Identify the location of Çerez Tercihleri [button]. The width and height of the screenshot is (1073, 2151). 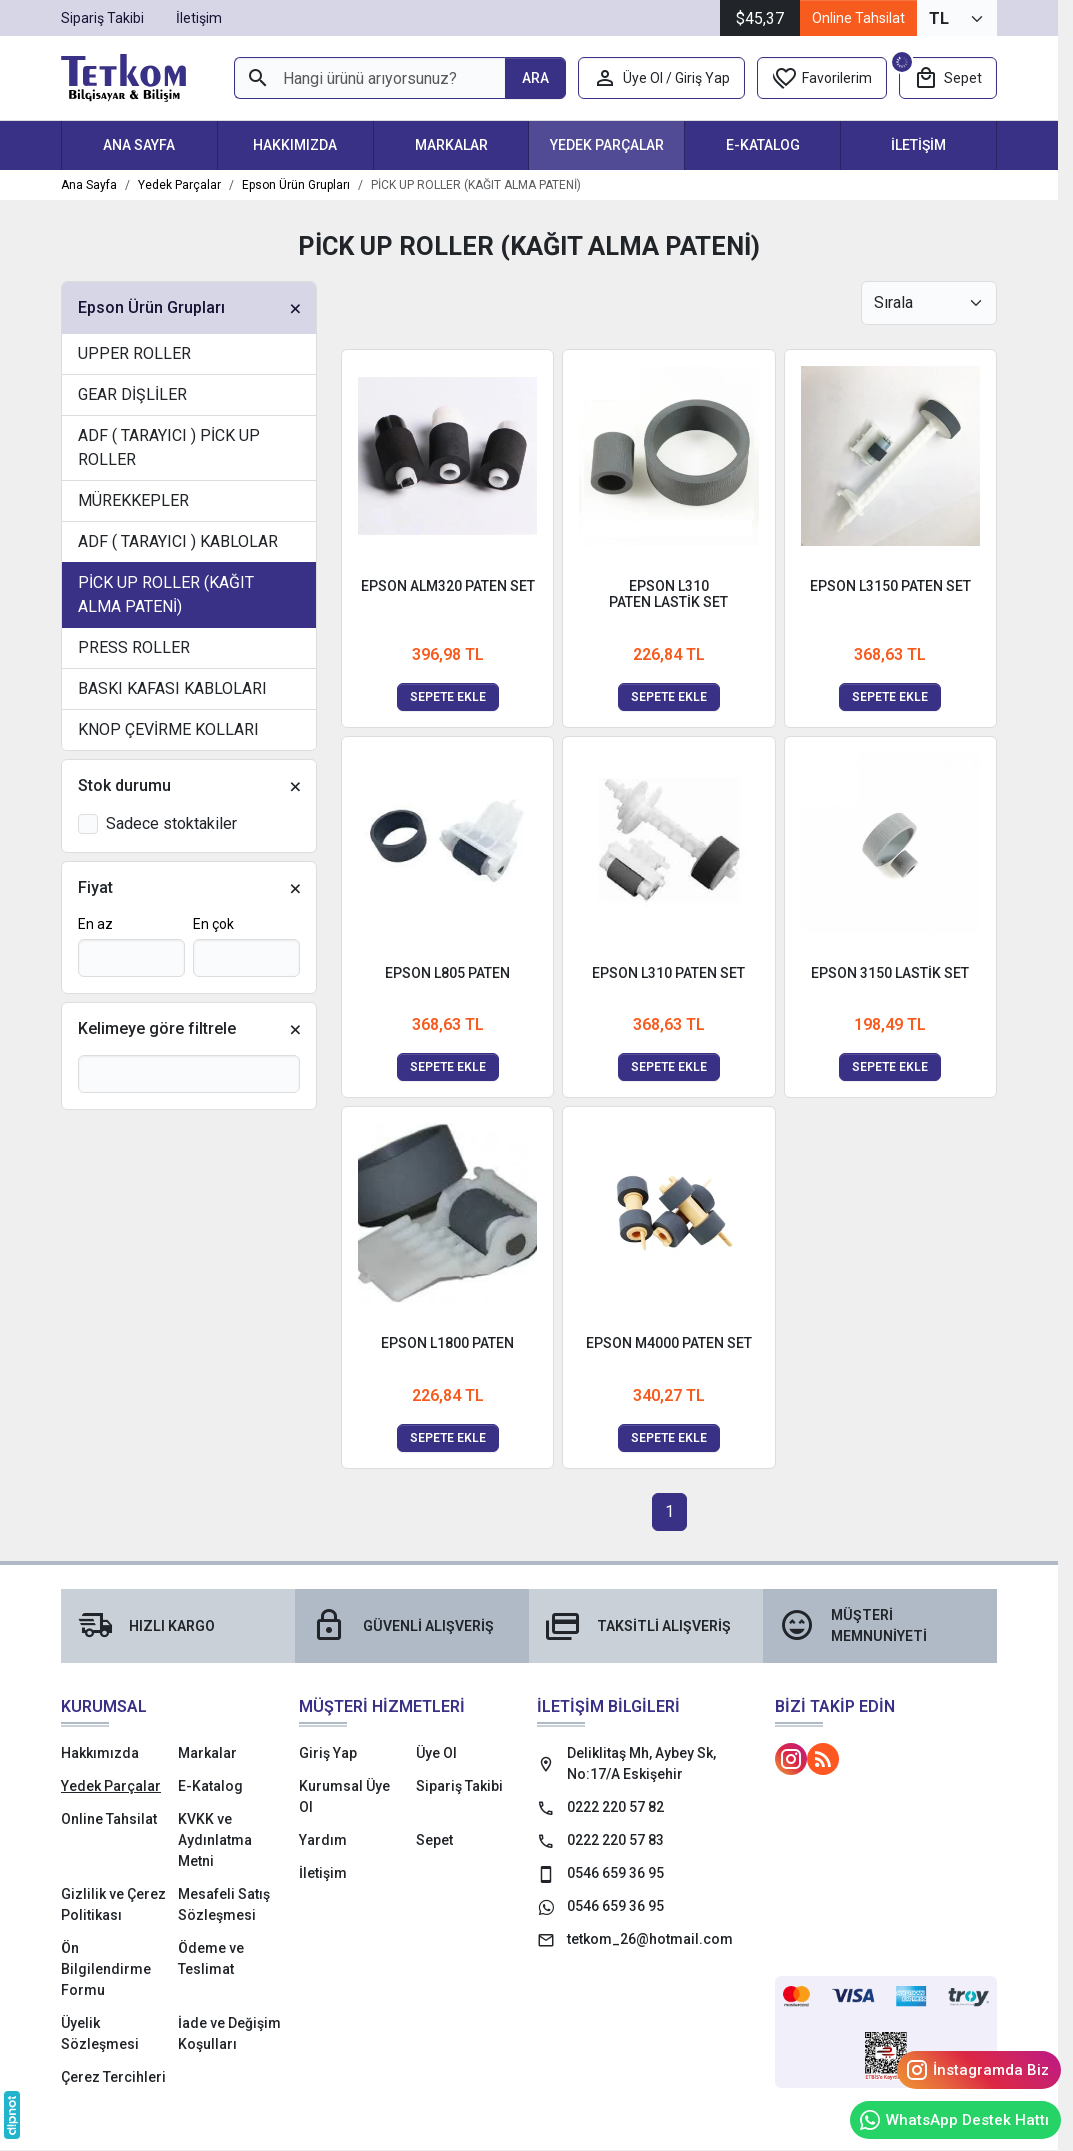
(113, 2077).